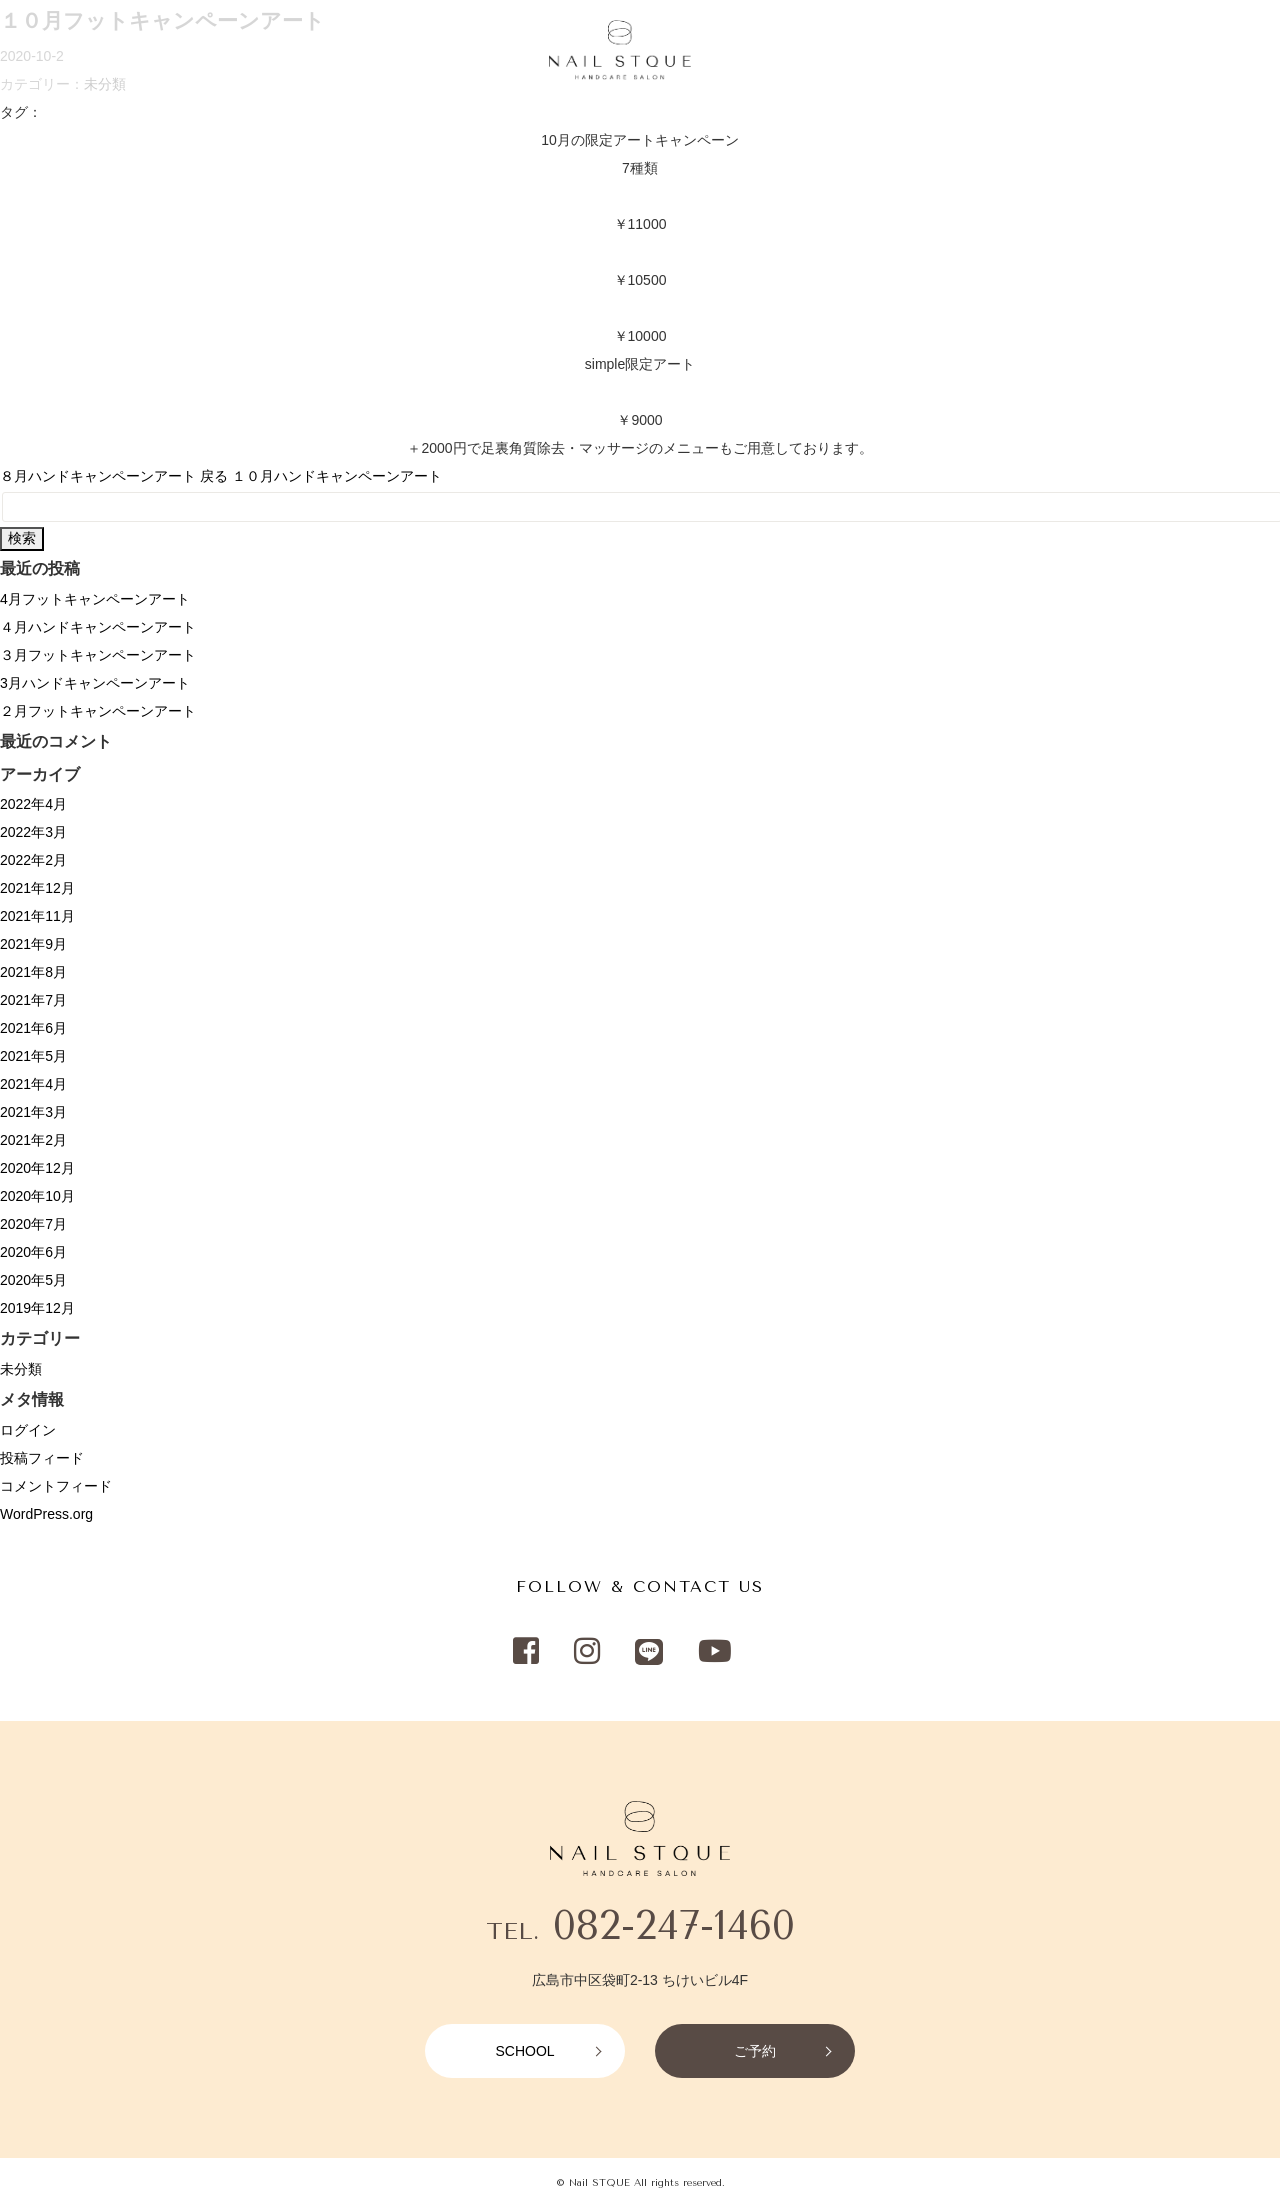 The height and width of the screenshot is (2208, 1280). Describe the element at coordinates (33, 1280) in the screenshot. I see `2020年5月` at that location.